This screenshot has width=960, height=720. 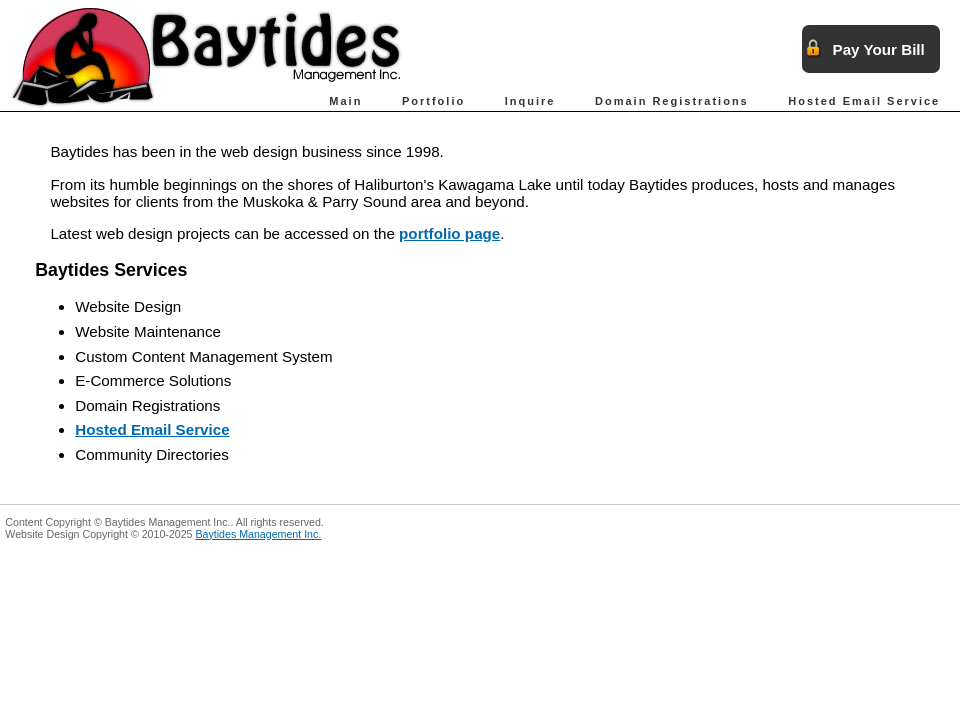 I want to click on portfolio page, so click(x=449, y=233).